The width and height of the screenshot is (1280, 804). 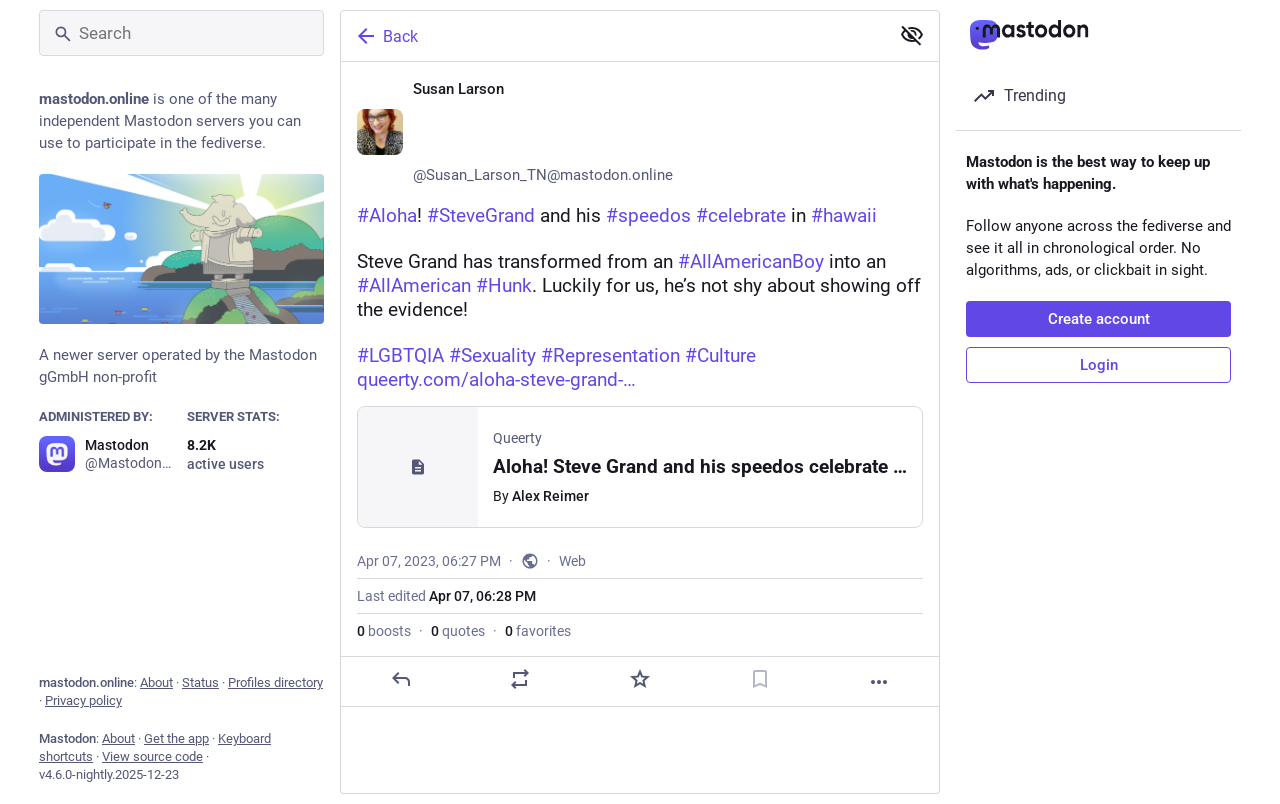 What do you see at coordinates (879, 682) in the screenshot?
I see `[More]` at bounding box center [879, 682].